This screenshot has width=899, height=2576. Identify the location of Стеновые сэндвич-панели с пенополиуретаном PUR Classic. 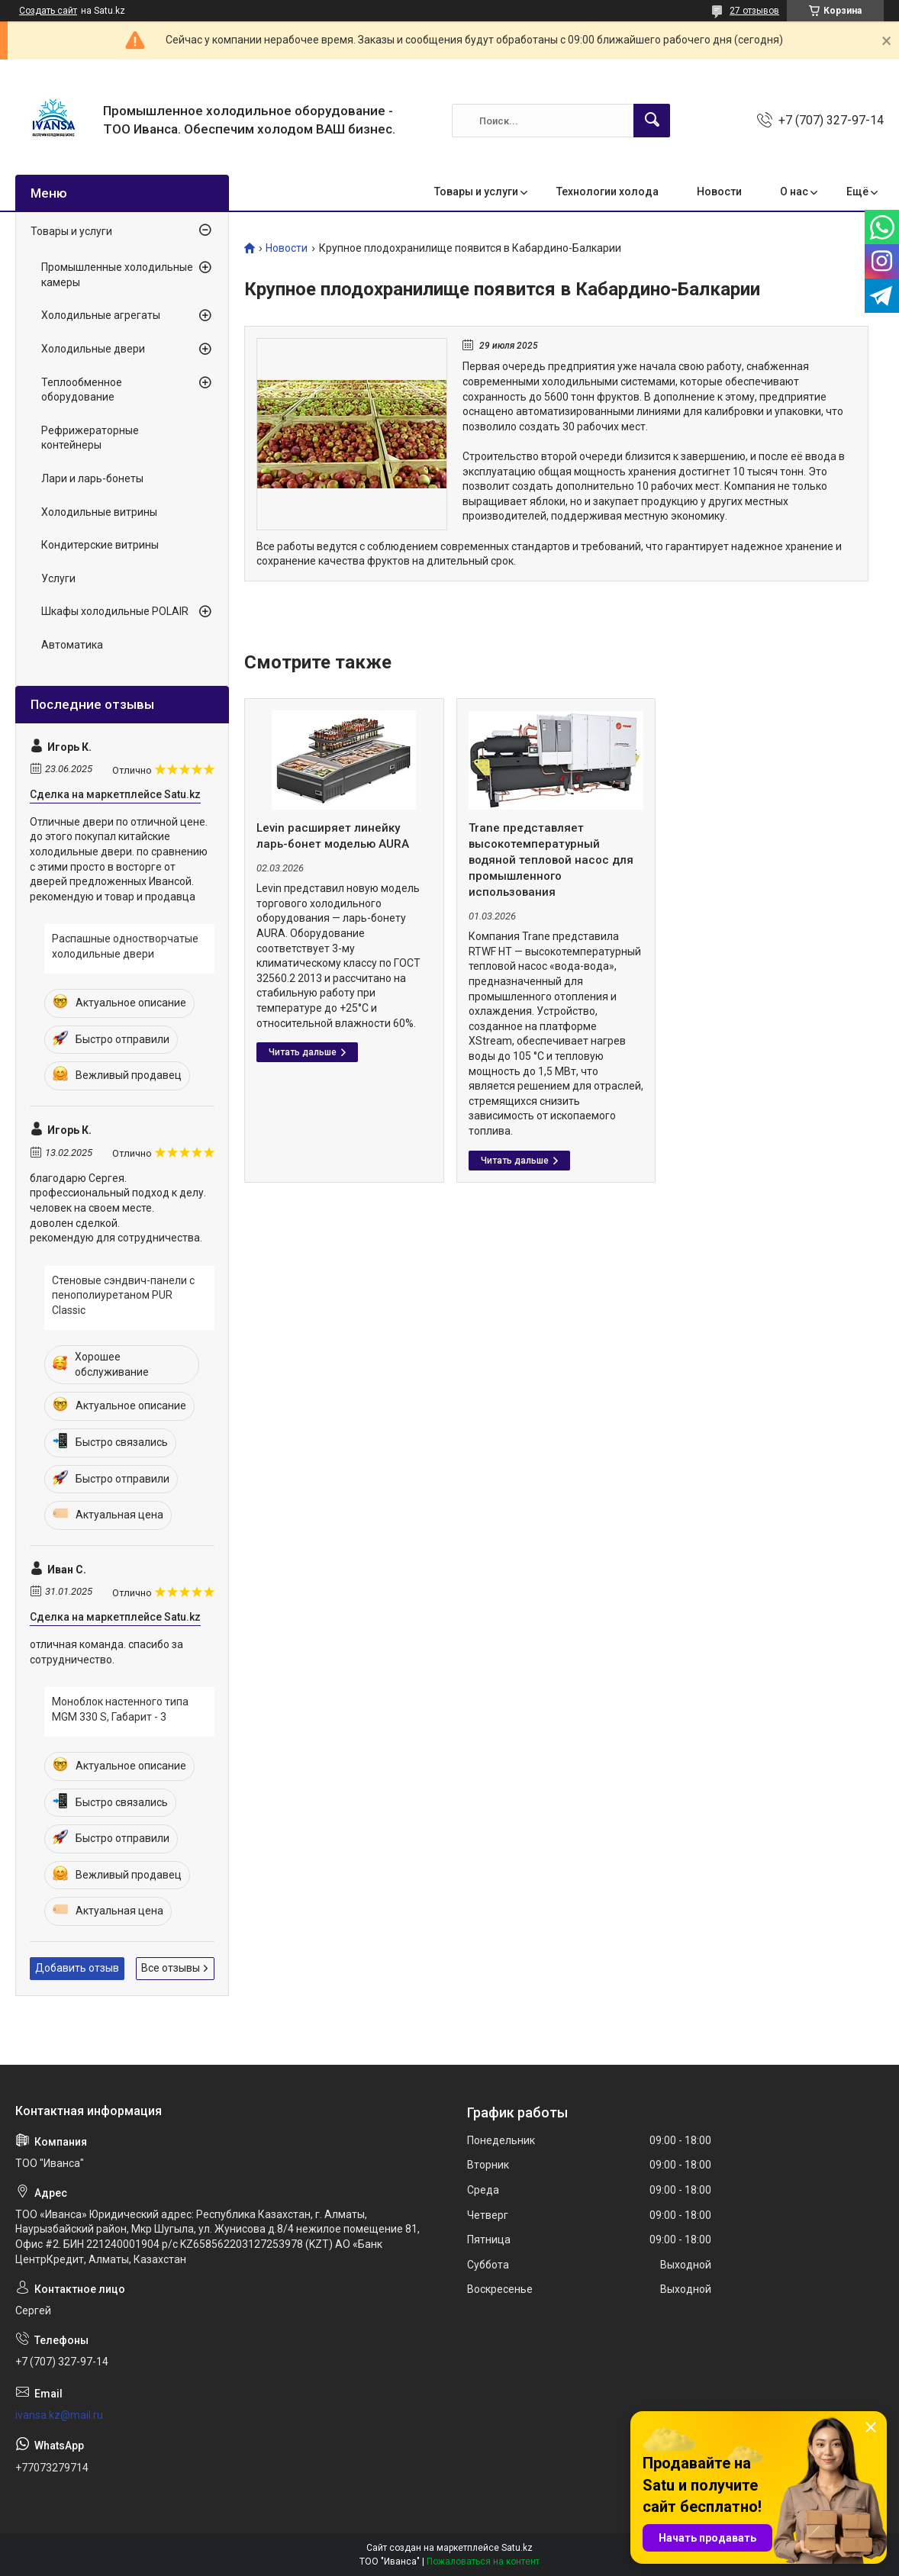
(123, 1295).